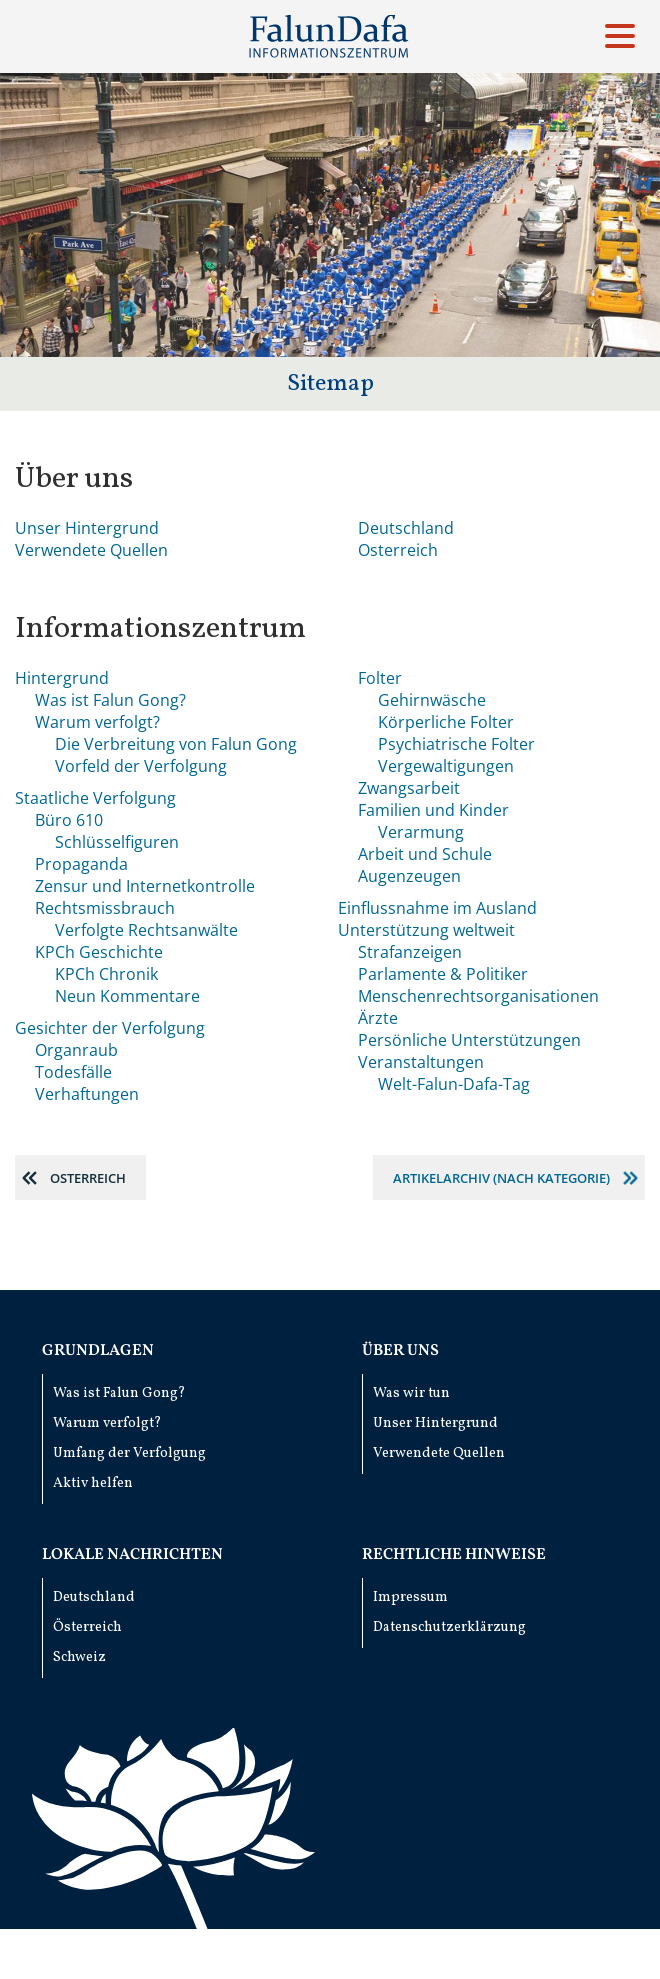 Image resolution: width=660 pixels, height=1979 pixels. Describe the element at coordinates (145, 886) in the screenshot. I see `Zensur und Internetkontrolle` at that location.